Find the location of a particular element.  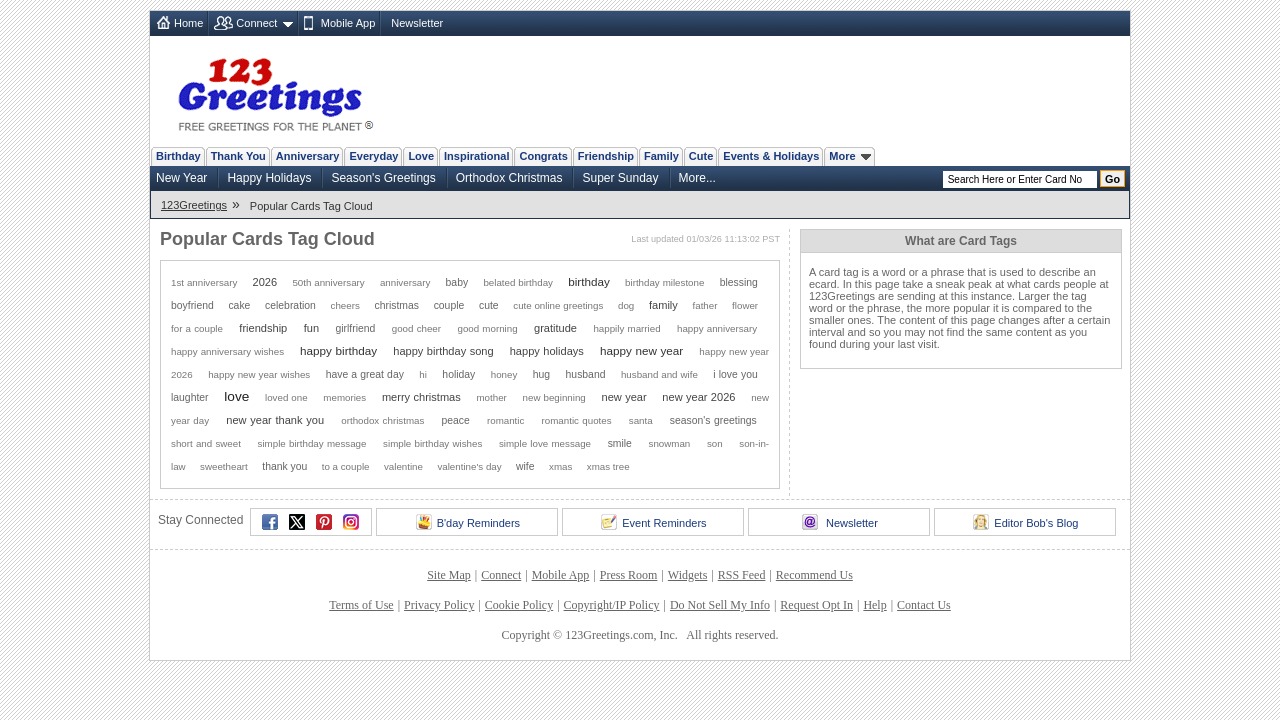

Season's Greetings is located at coordinates (383, 178).